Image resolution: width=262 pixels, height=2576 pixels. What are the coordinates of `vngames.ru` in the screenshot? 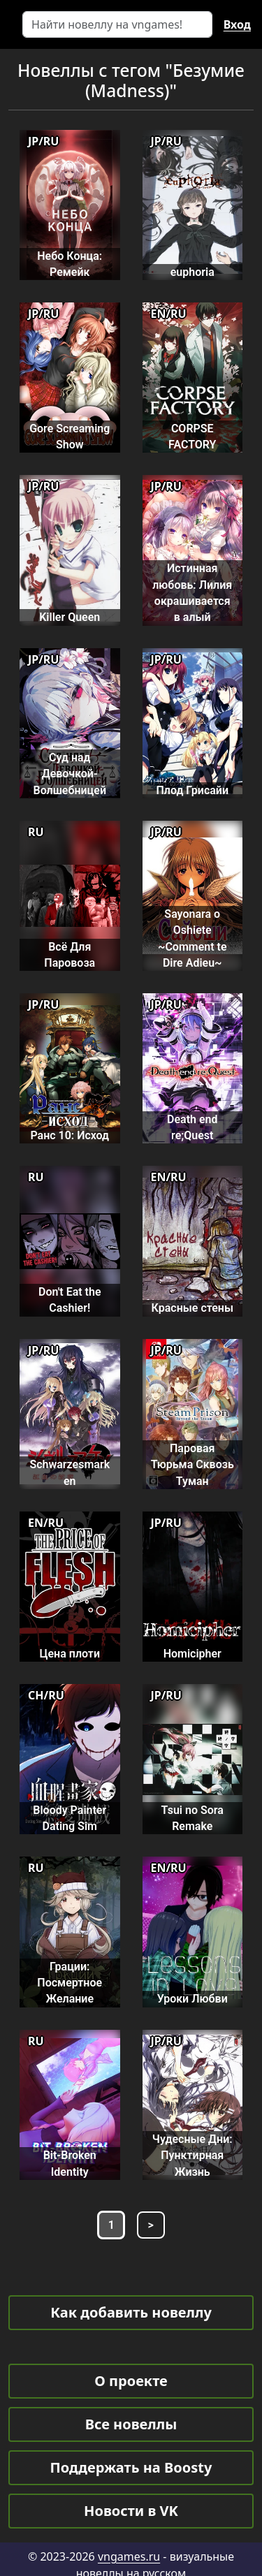 It's located at (129, 2556).